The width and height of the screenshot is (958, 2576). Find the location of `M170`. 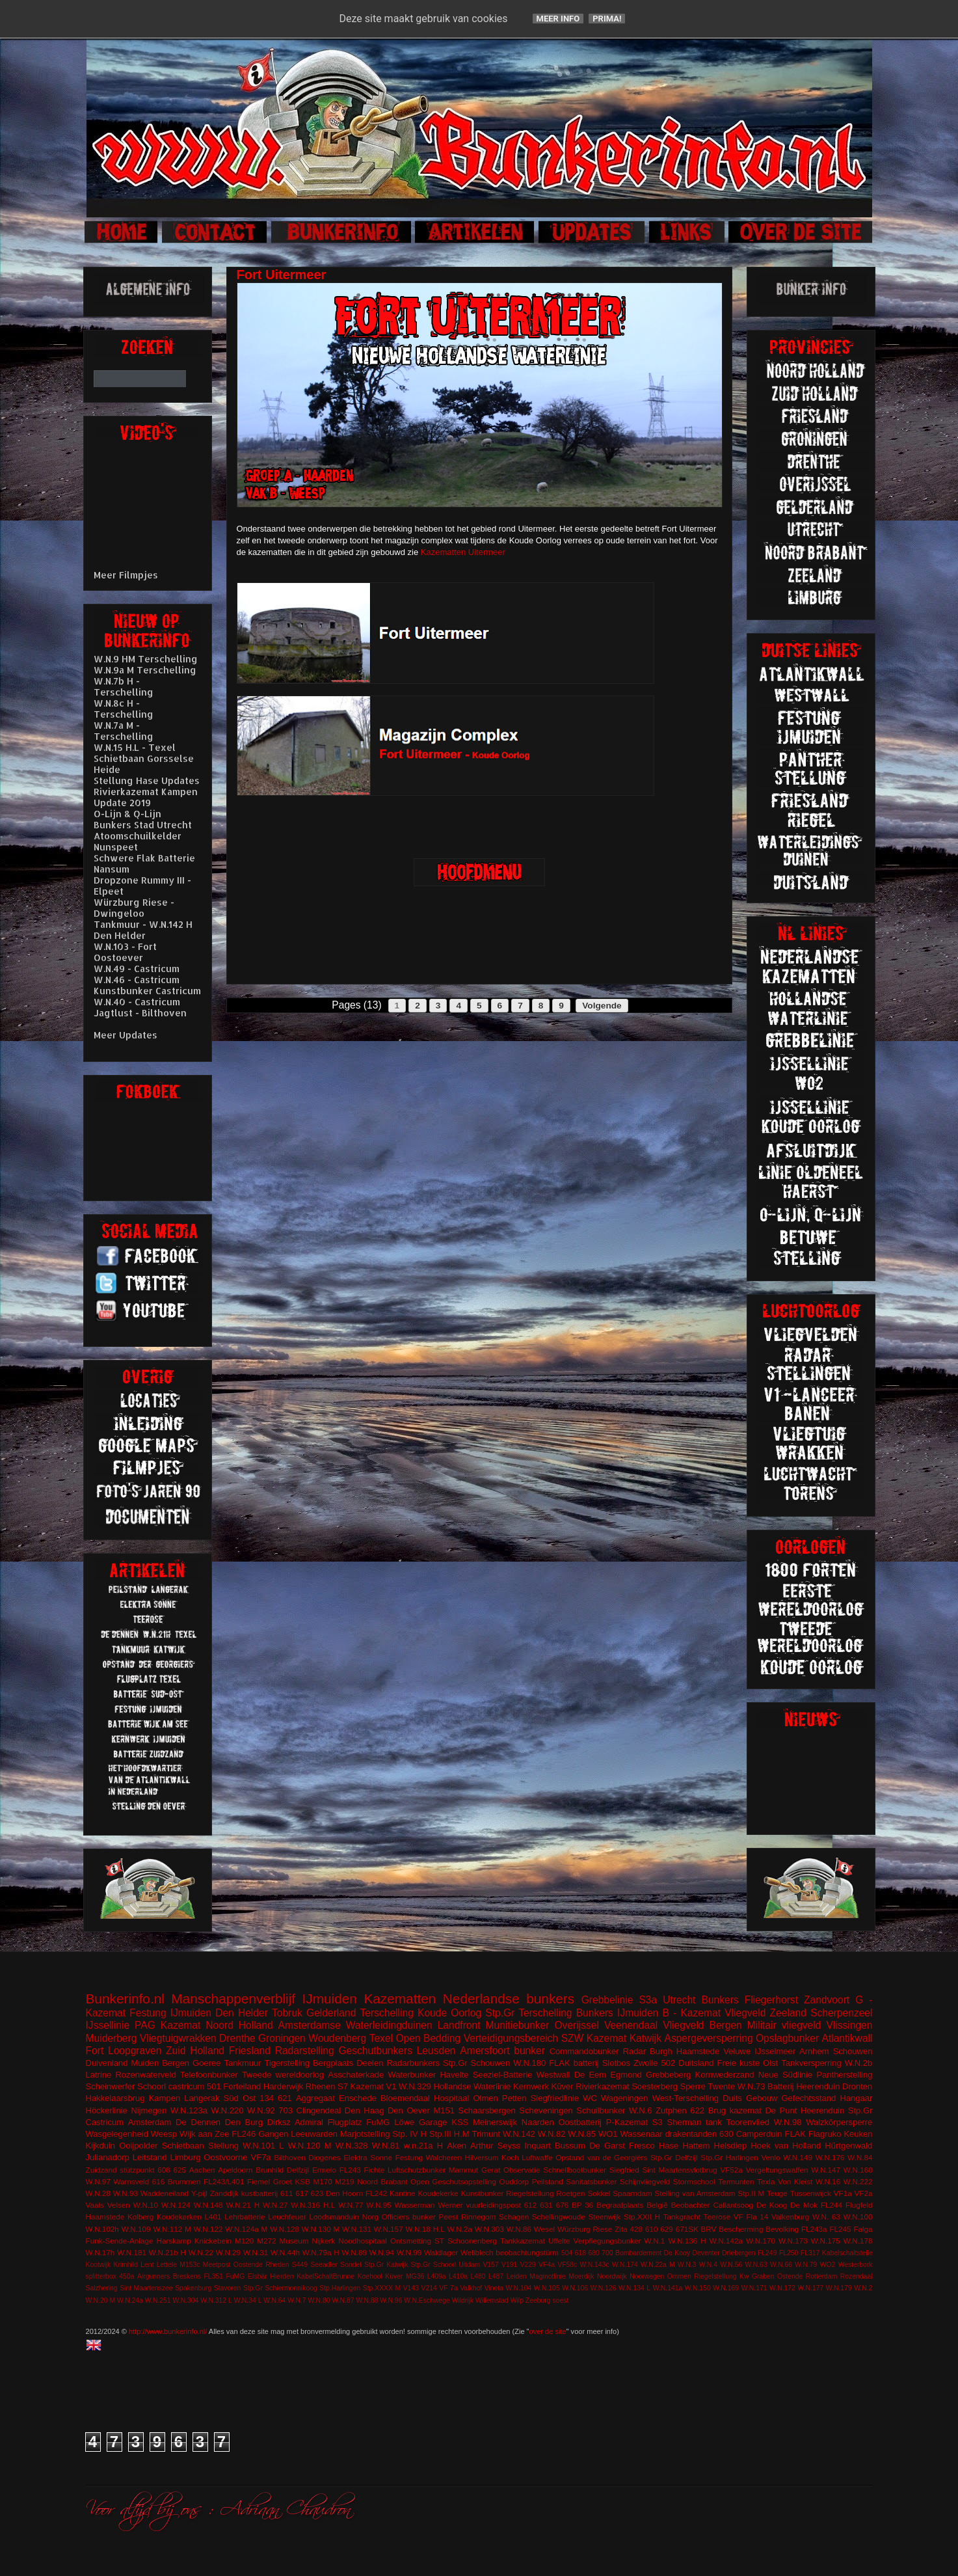

M170 is located at coordinates (322, 2181).